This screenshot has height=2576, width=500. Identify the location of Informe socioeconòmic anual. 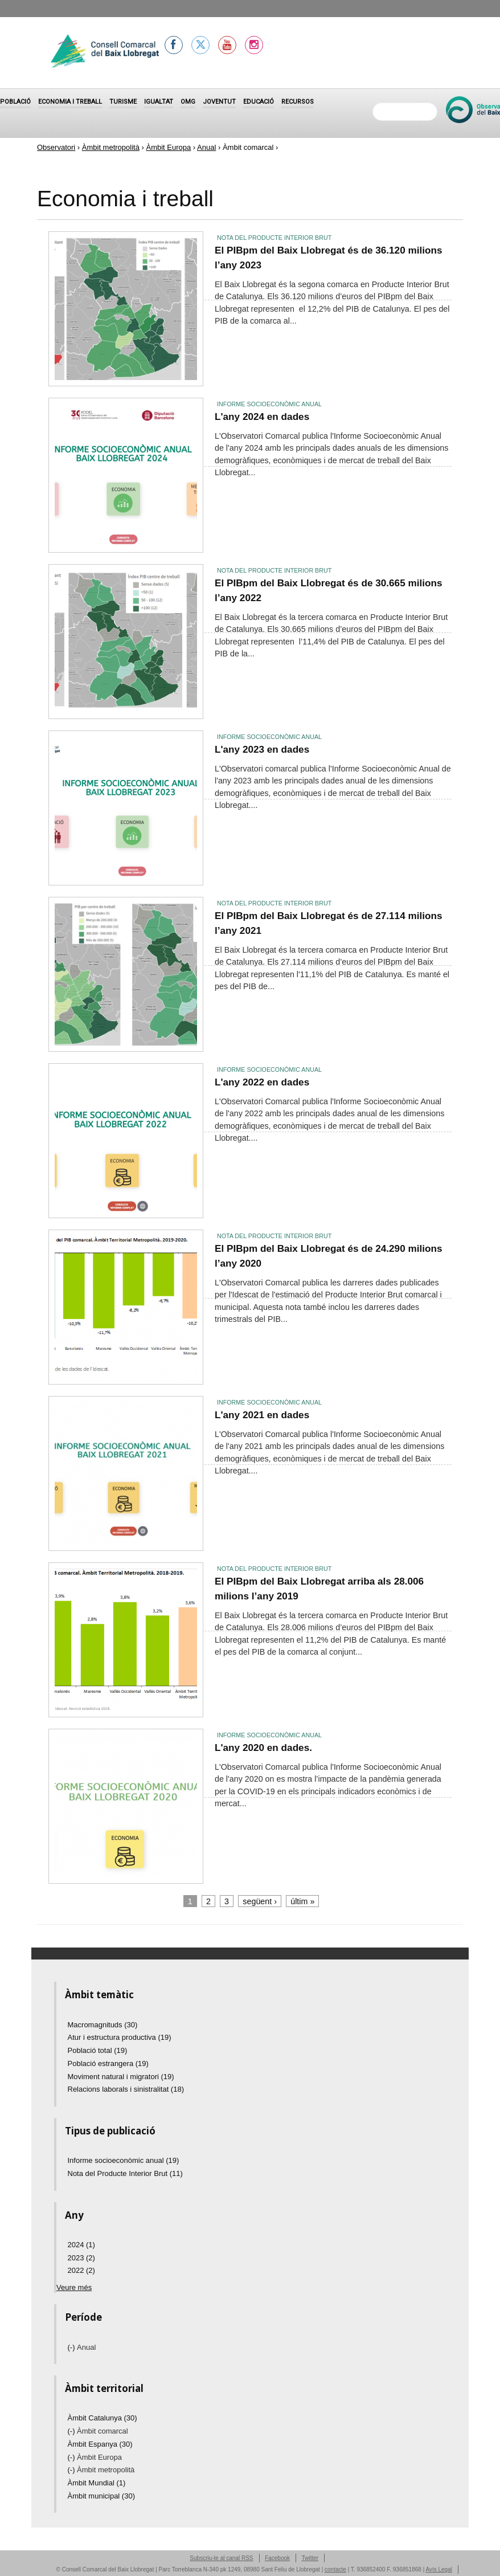
(269, 404).